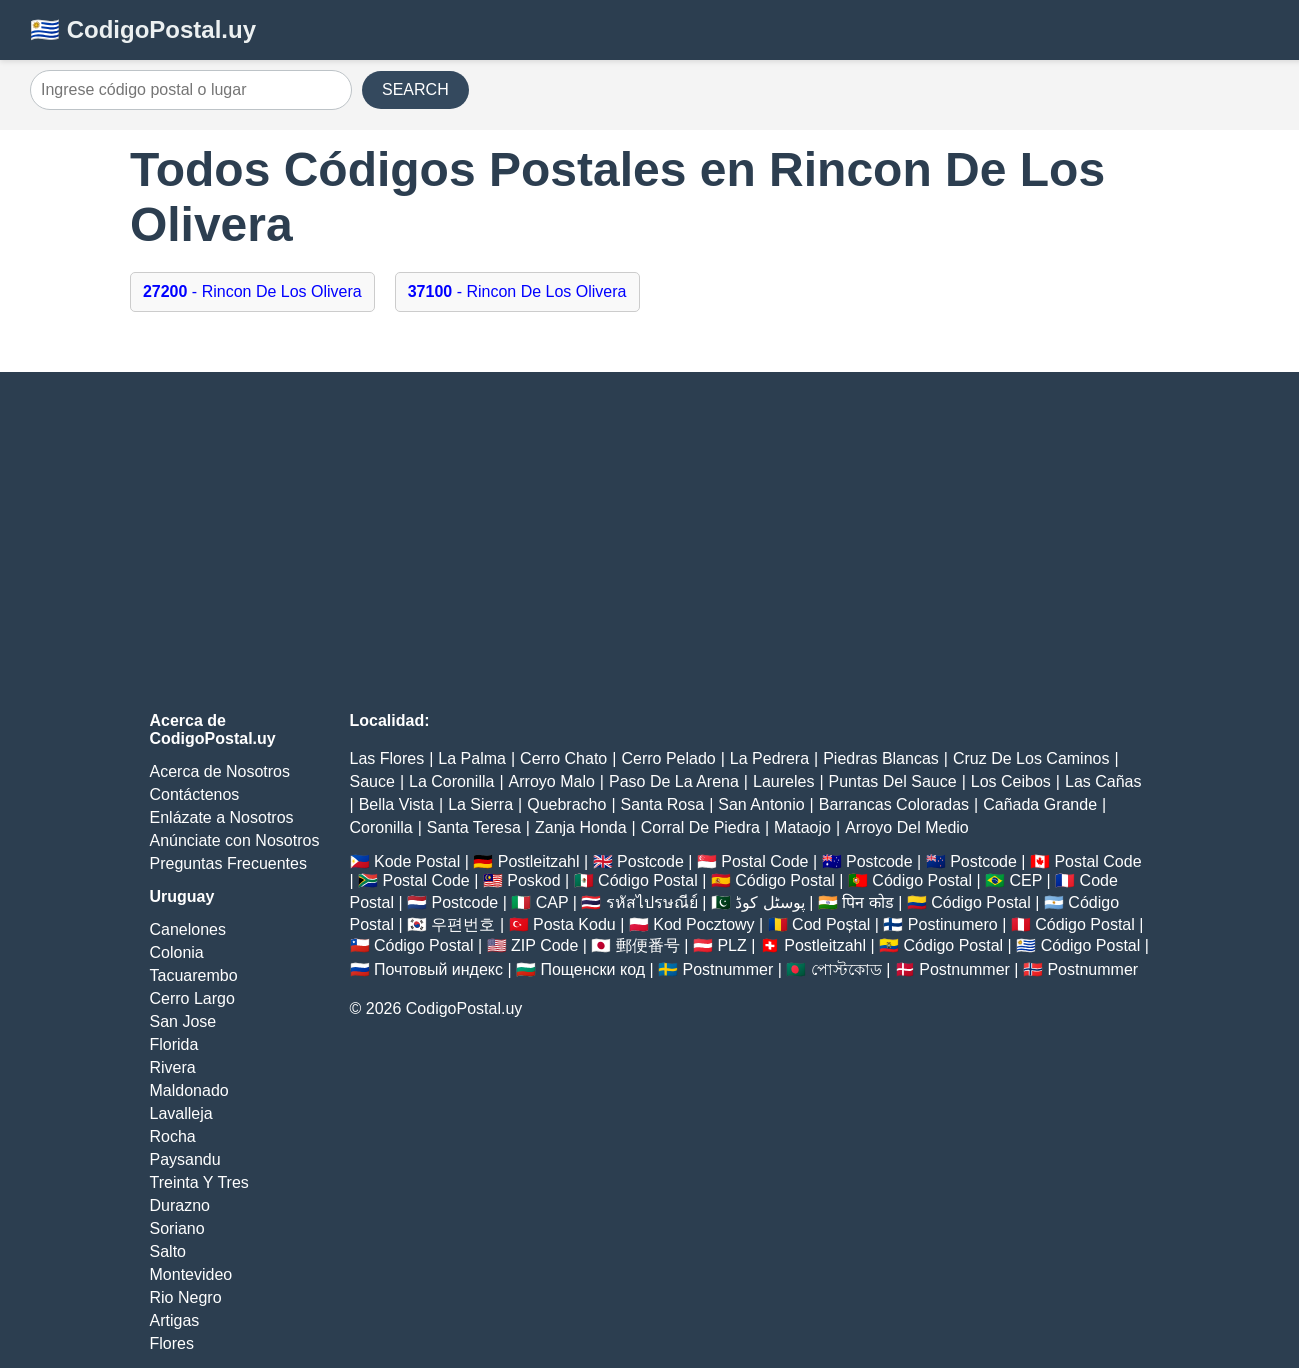  What do you see at coordinates (381, 827) in the screenshot?
I see `Coronilla` at bounding box center [381, 827].